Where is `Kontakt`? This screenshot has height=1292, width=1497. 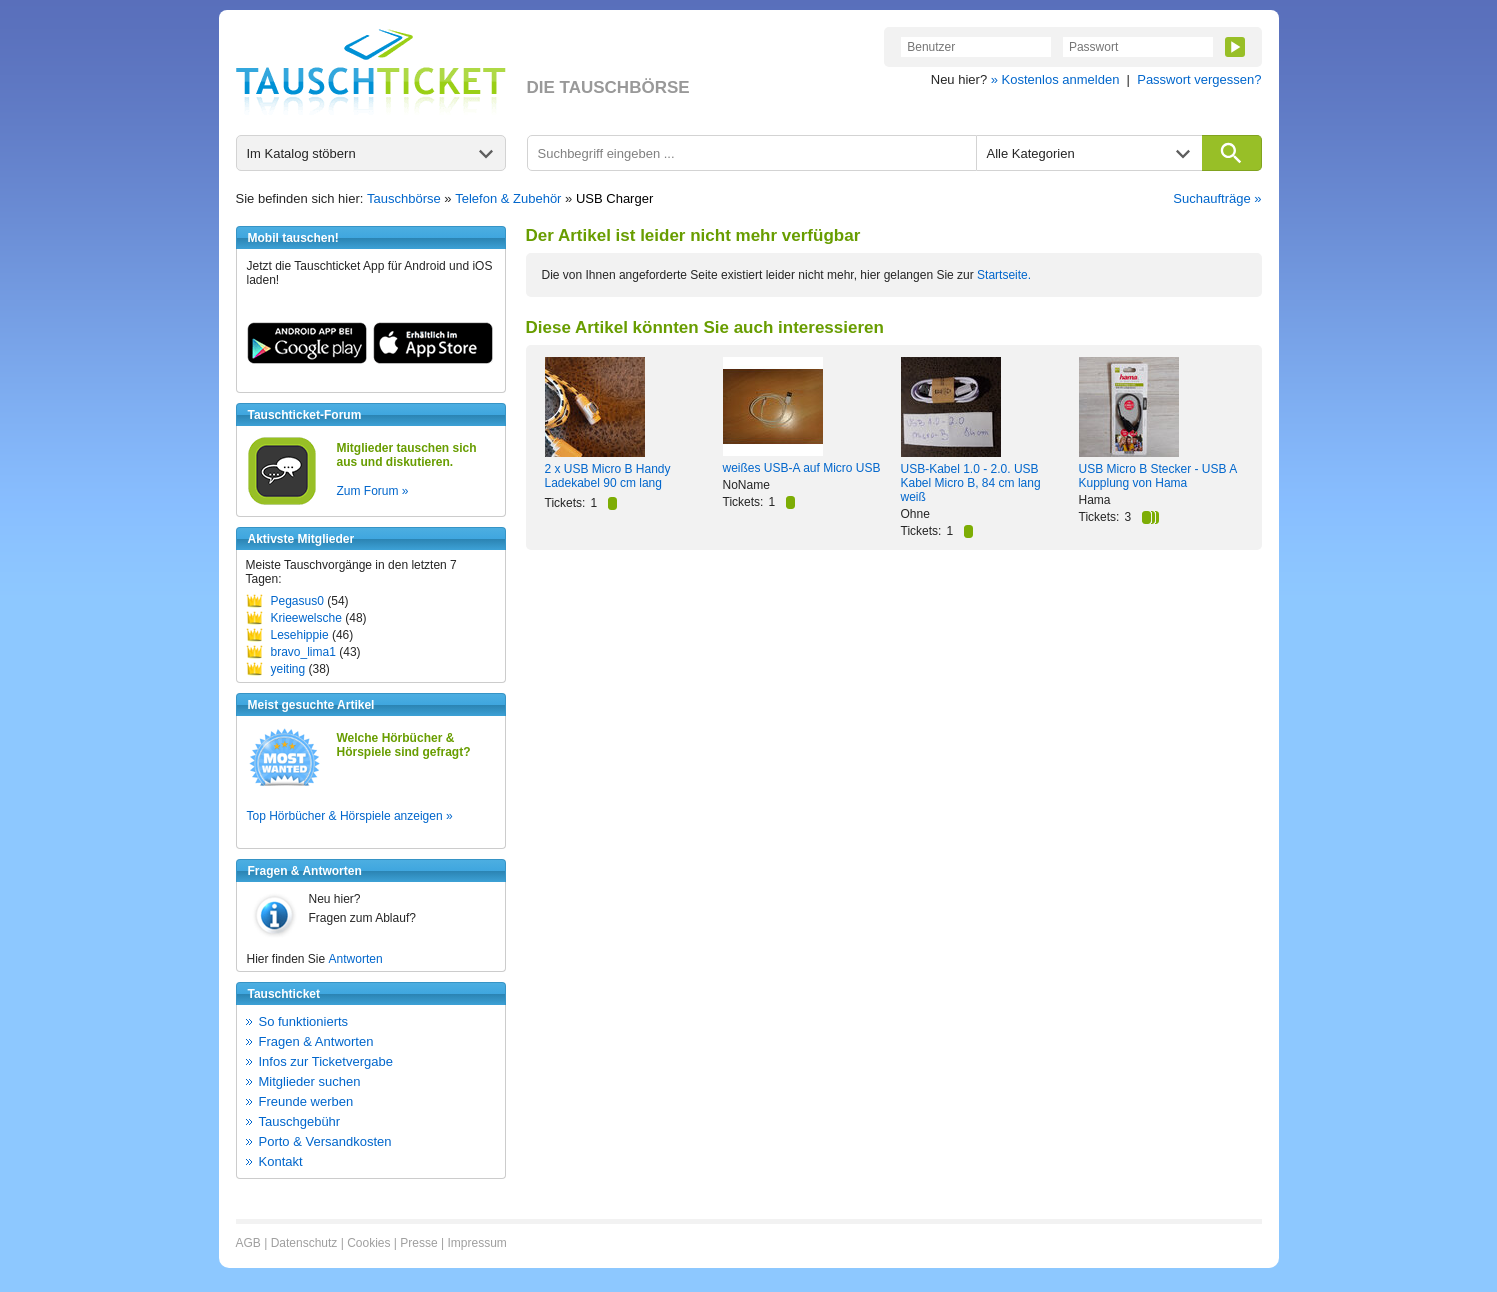 Kontakt is located at coordinates (281, 1161).